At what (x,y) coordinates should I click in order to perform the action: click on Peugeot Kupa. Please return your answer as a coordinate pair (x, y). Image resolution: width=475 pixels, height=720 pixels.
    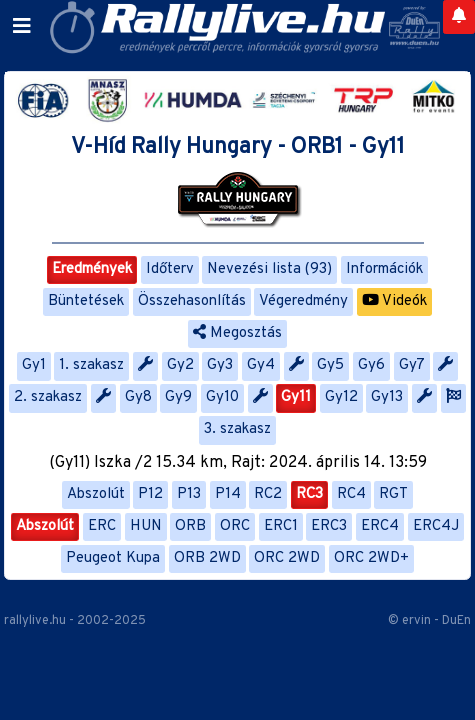
    Looking at the image, I should click on (113, 558).